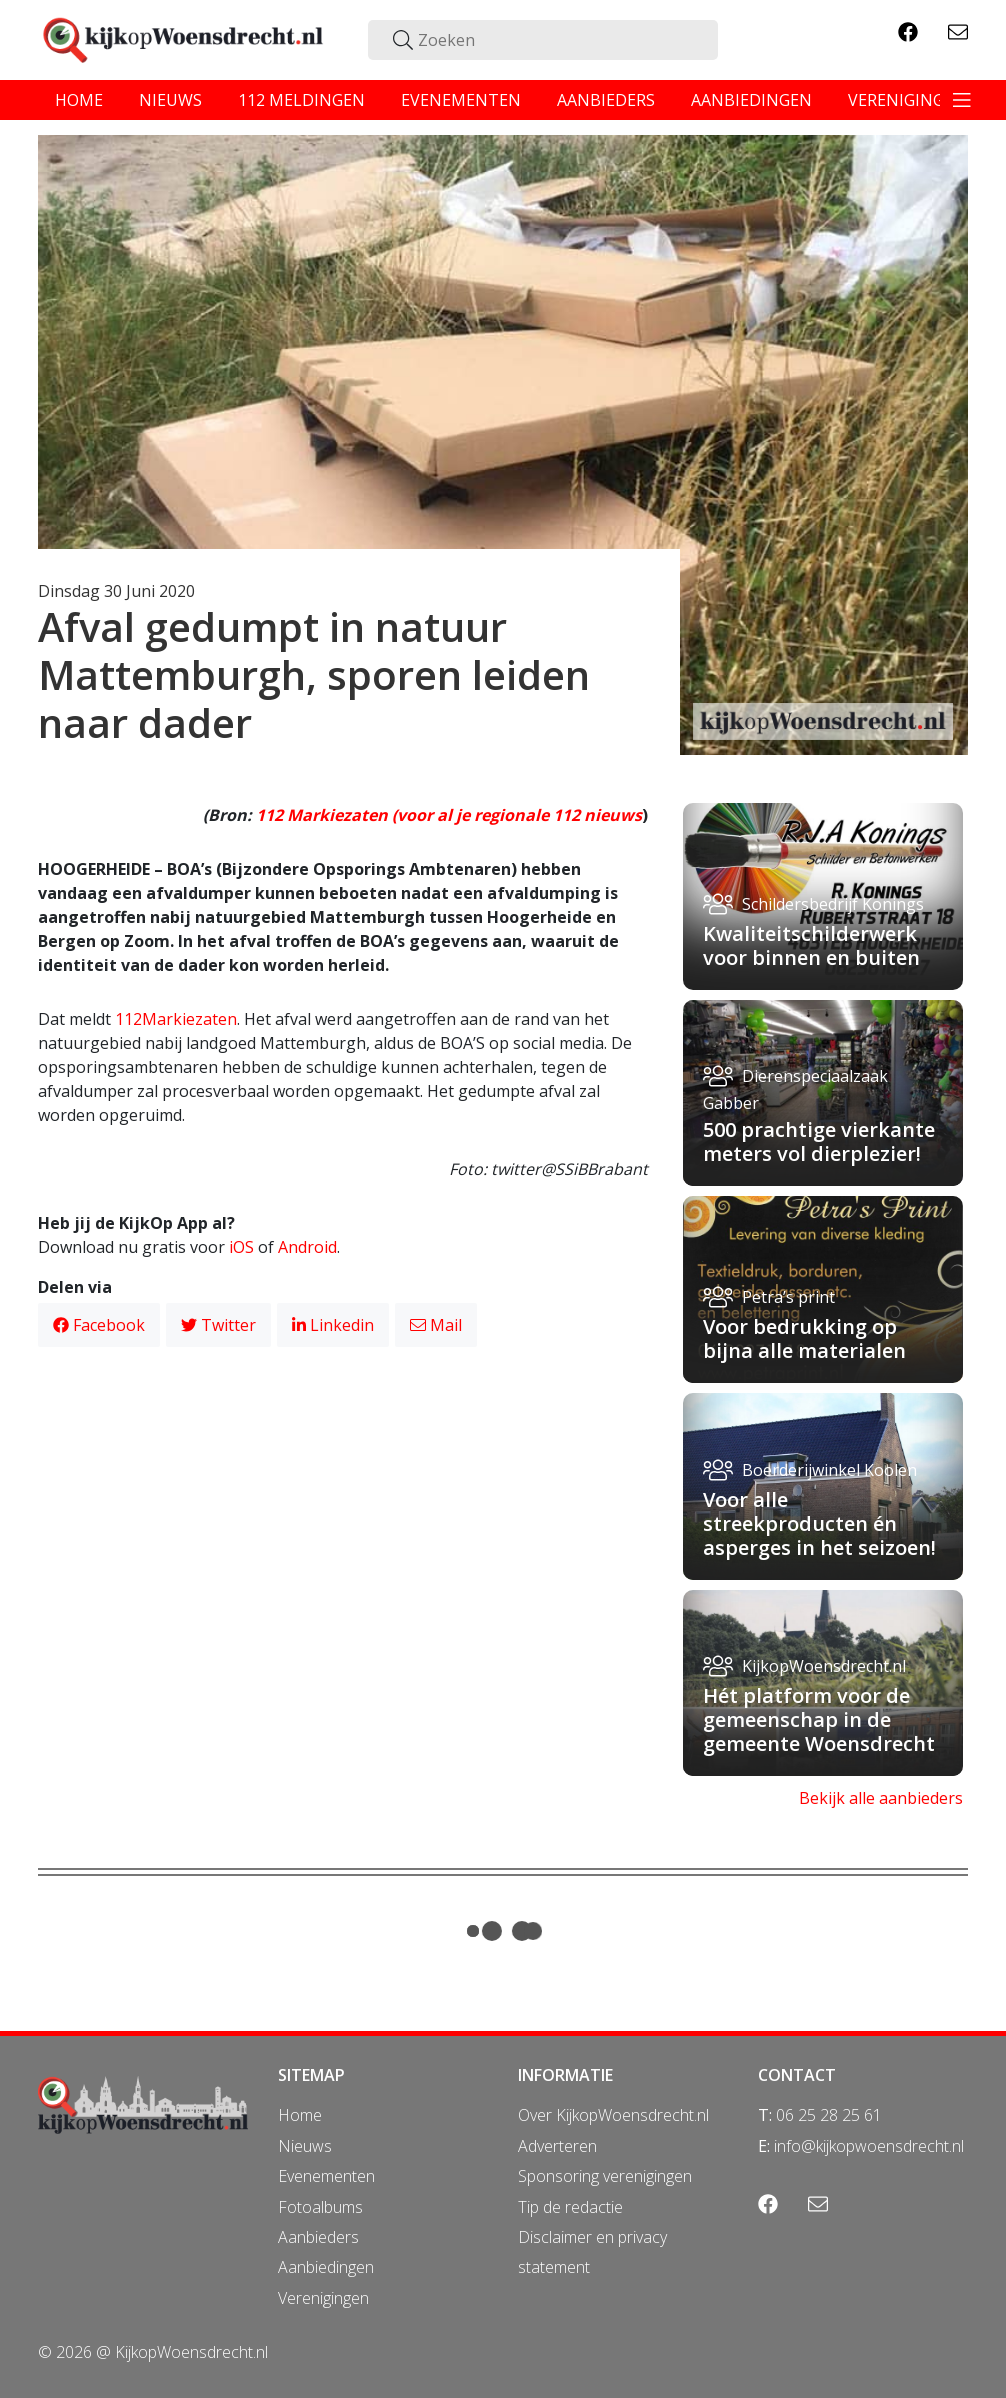  I want to click on Facebook, so click(99, 1325).